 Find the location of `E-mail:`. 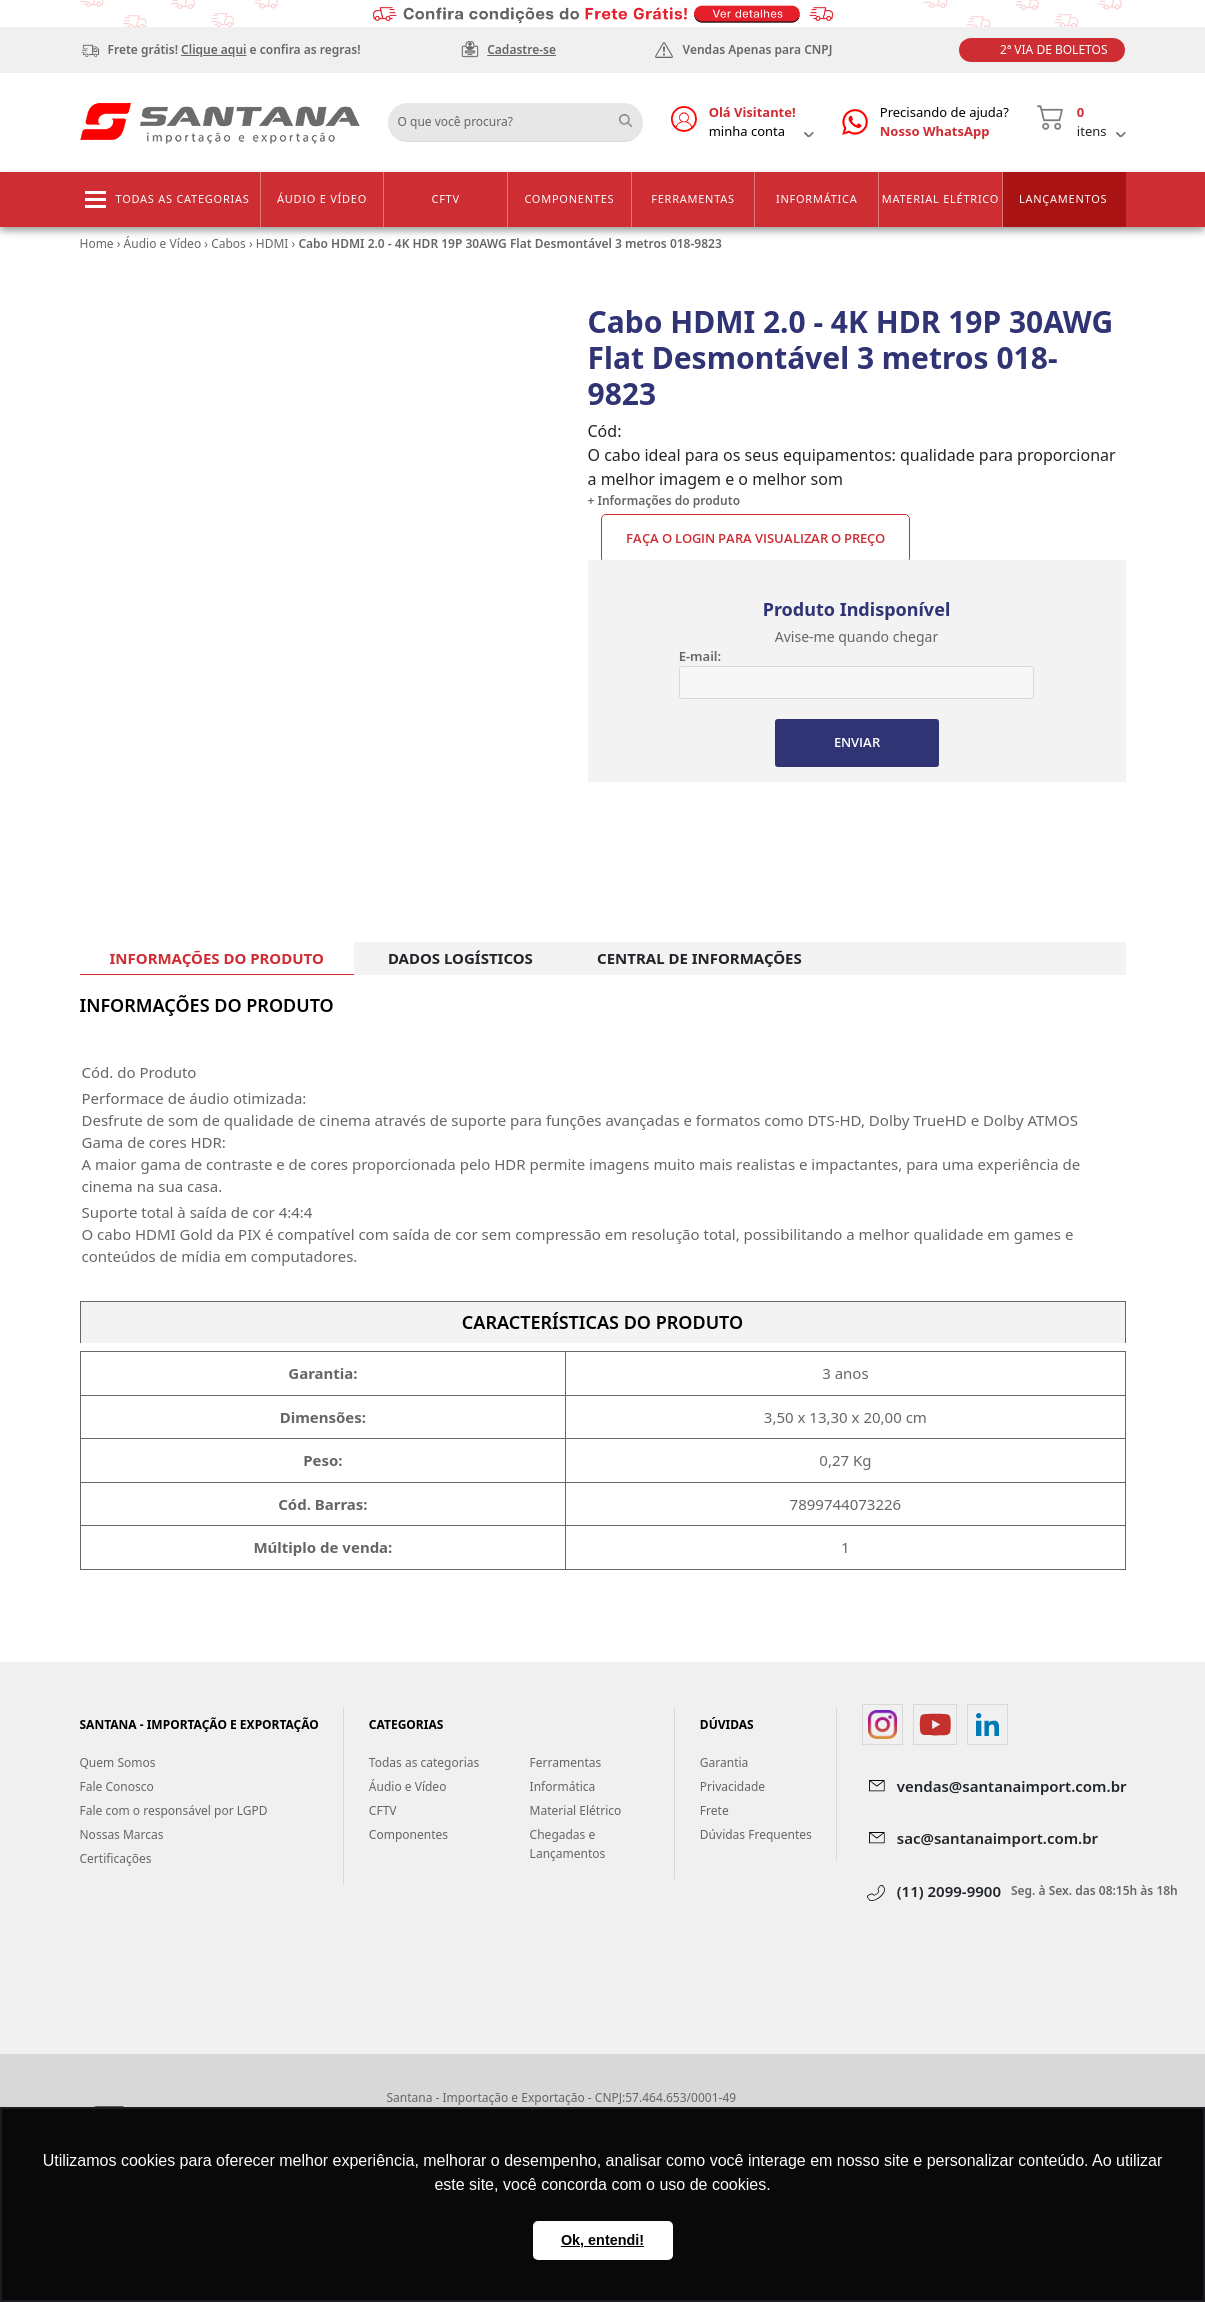

E-mail: is located at coordinates (700, 656).